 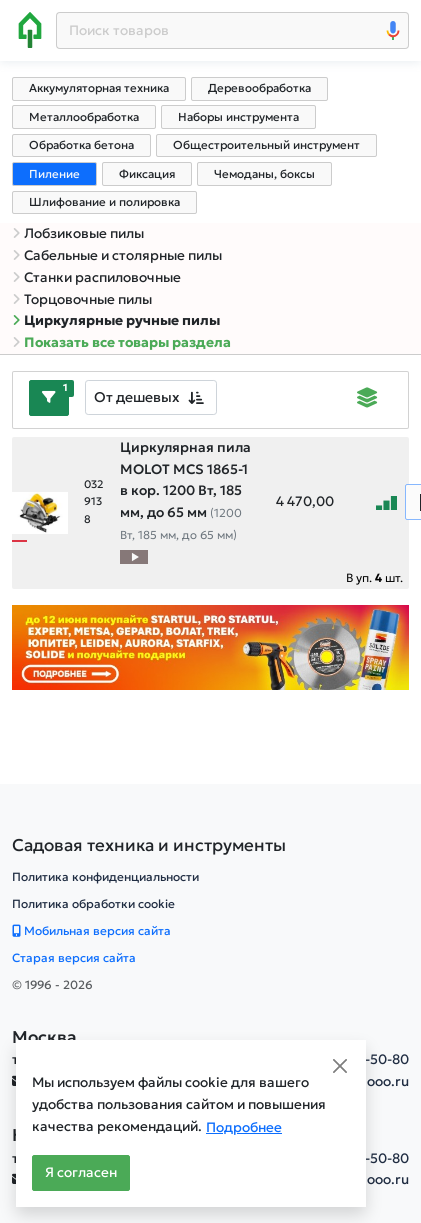 I want to click on Общестроительный инструмент [tab], so click(x=266, y=145).